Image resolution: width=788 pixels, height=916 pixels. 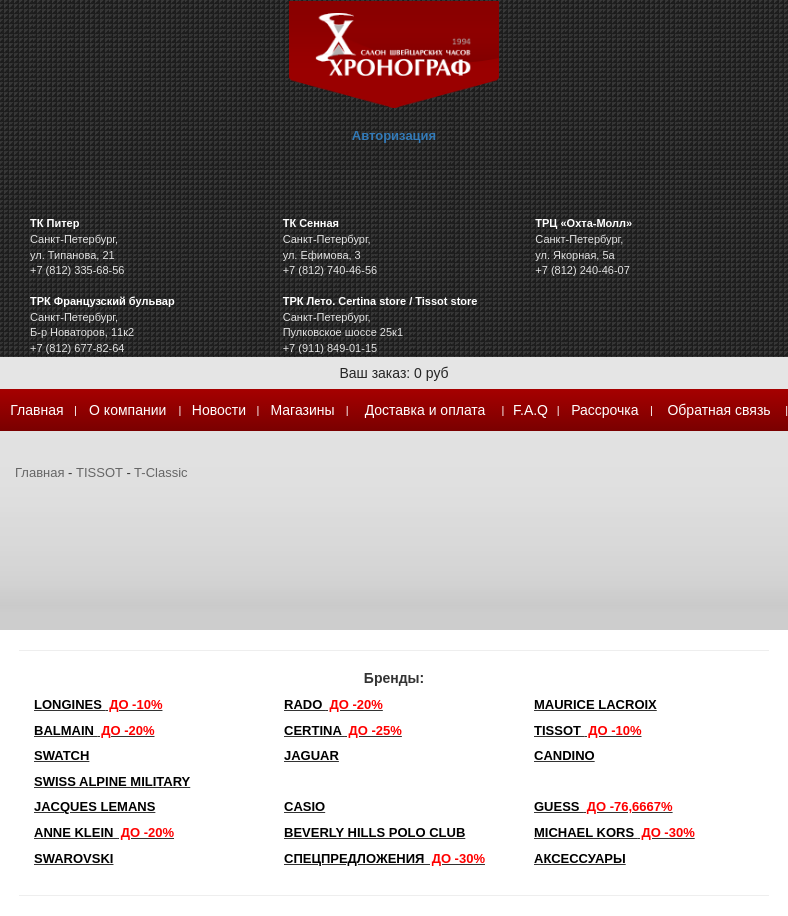 I want to click on Swatch, so click(x=61, y=755).